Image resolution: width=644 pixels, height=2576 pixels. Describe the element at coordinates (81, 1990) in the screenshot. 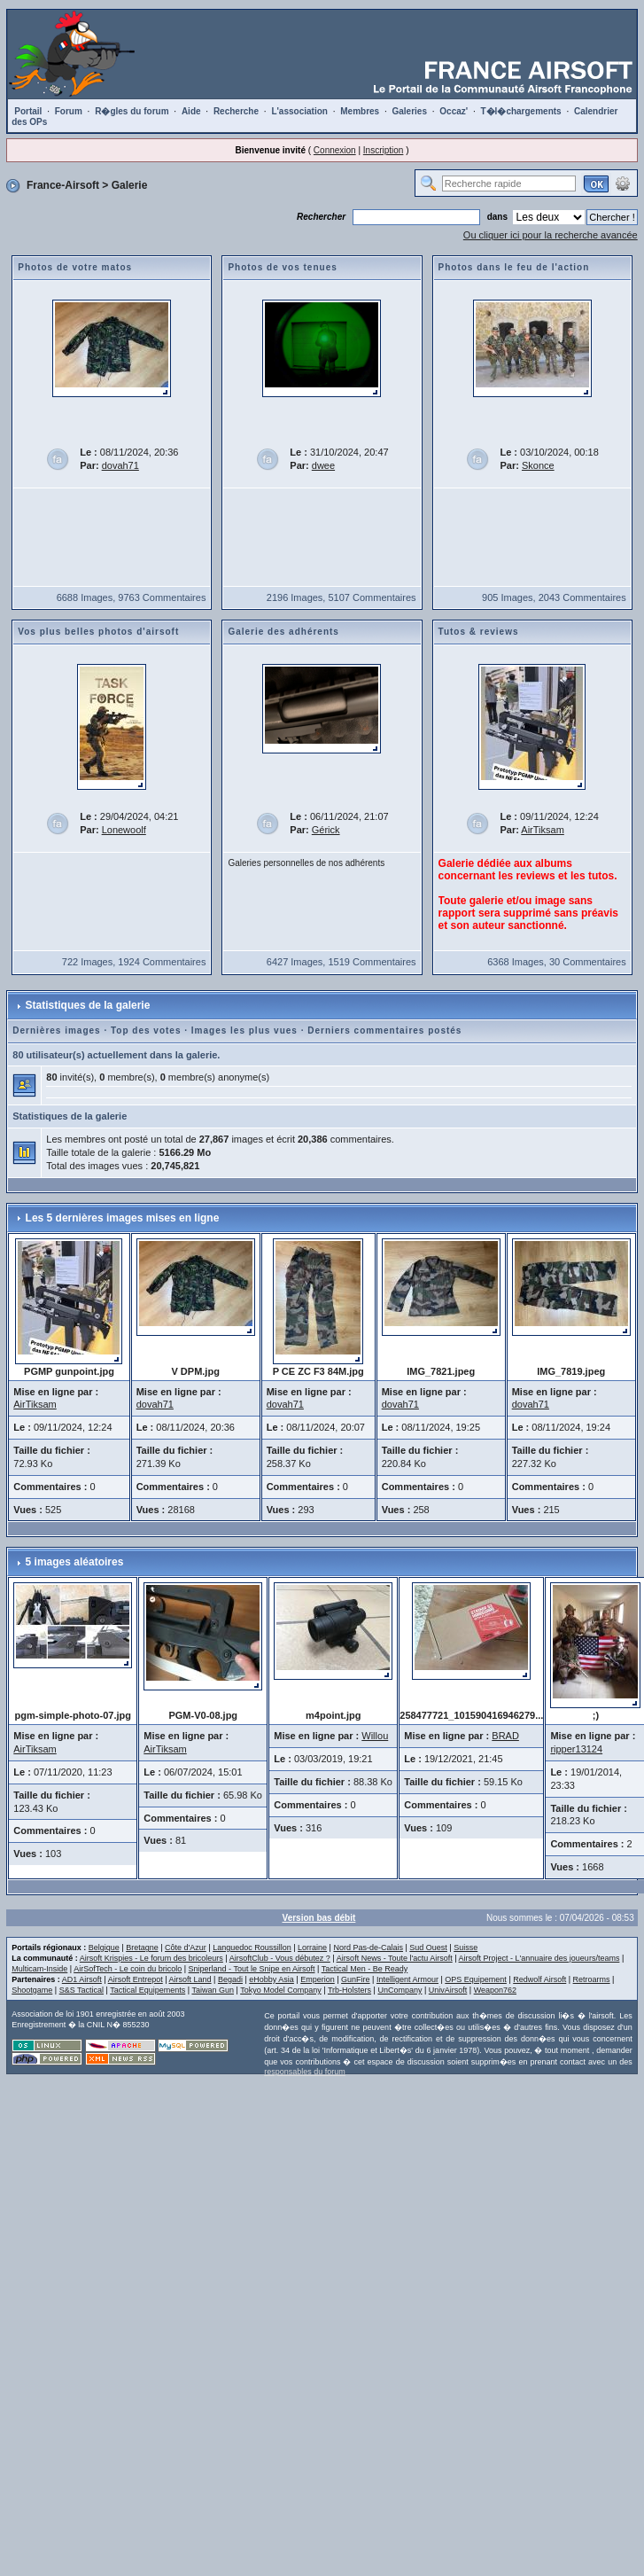

I see `S&S Tactical` at that location.